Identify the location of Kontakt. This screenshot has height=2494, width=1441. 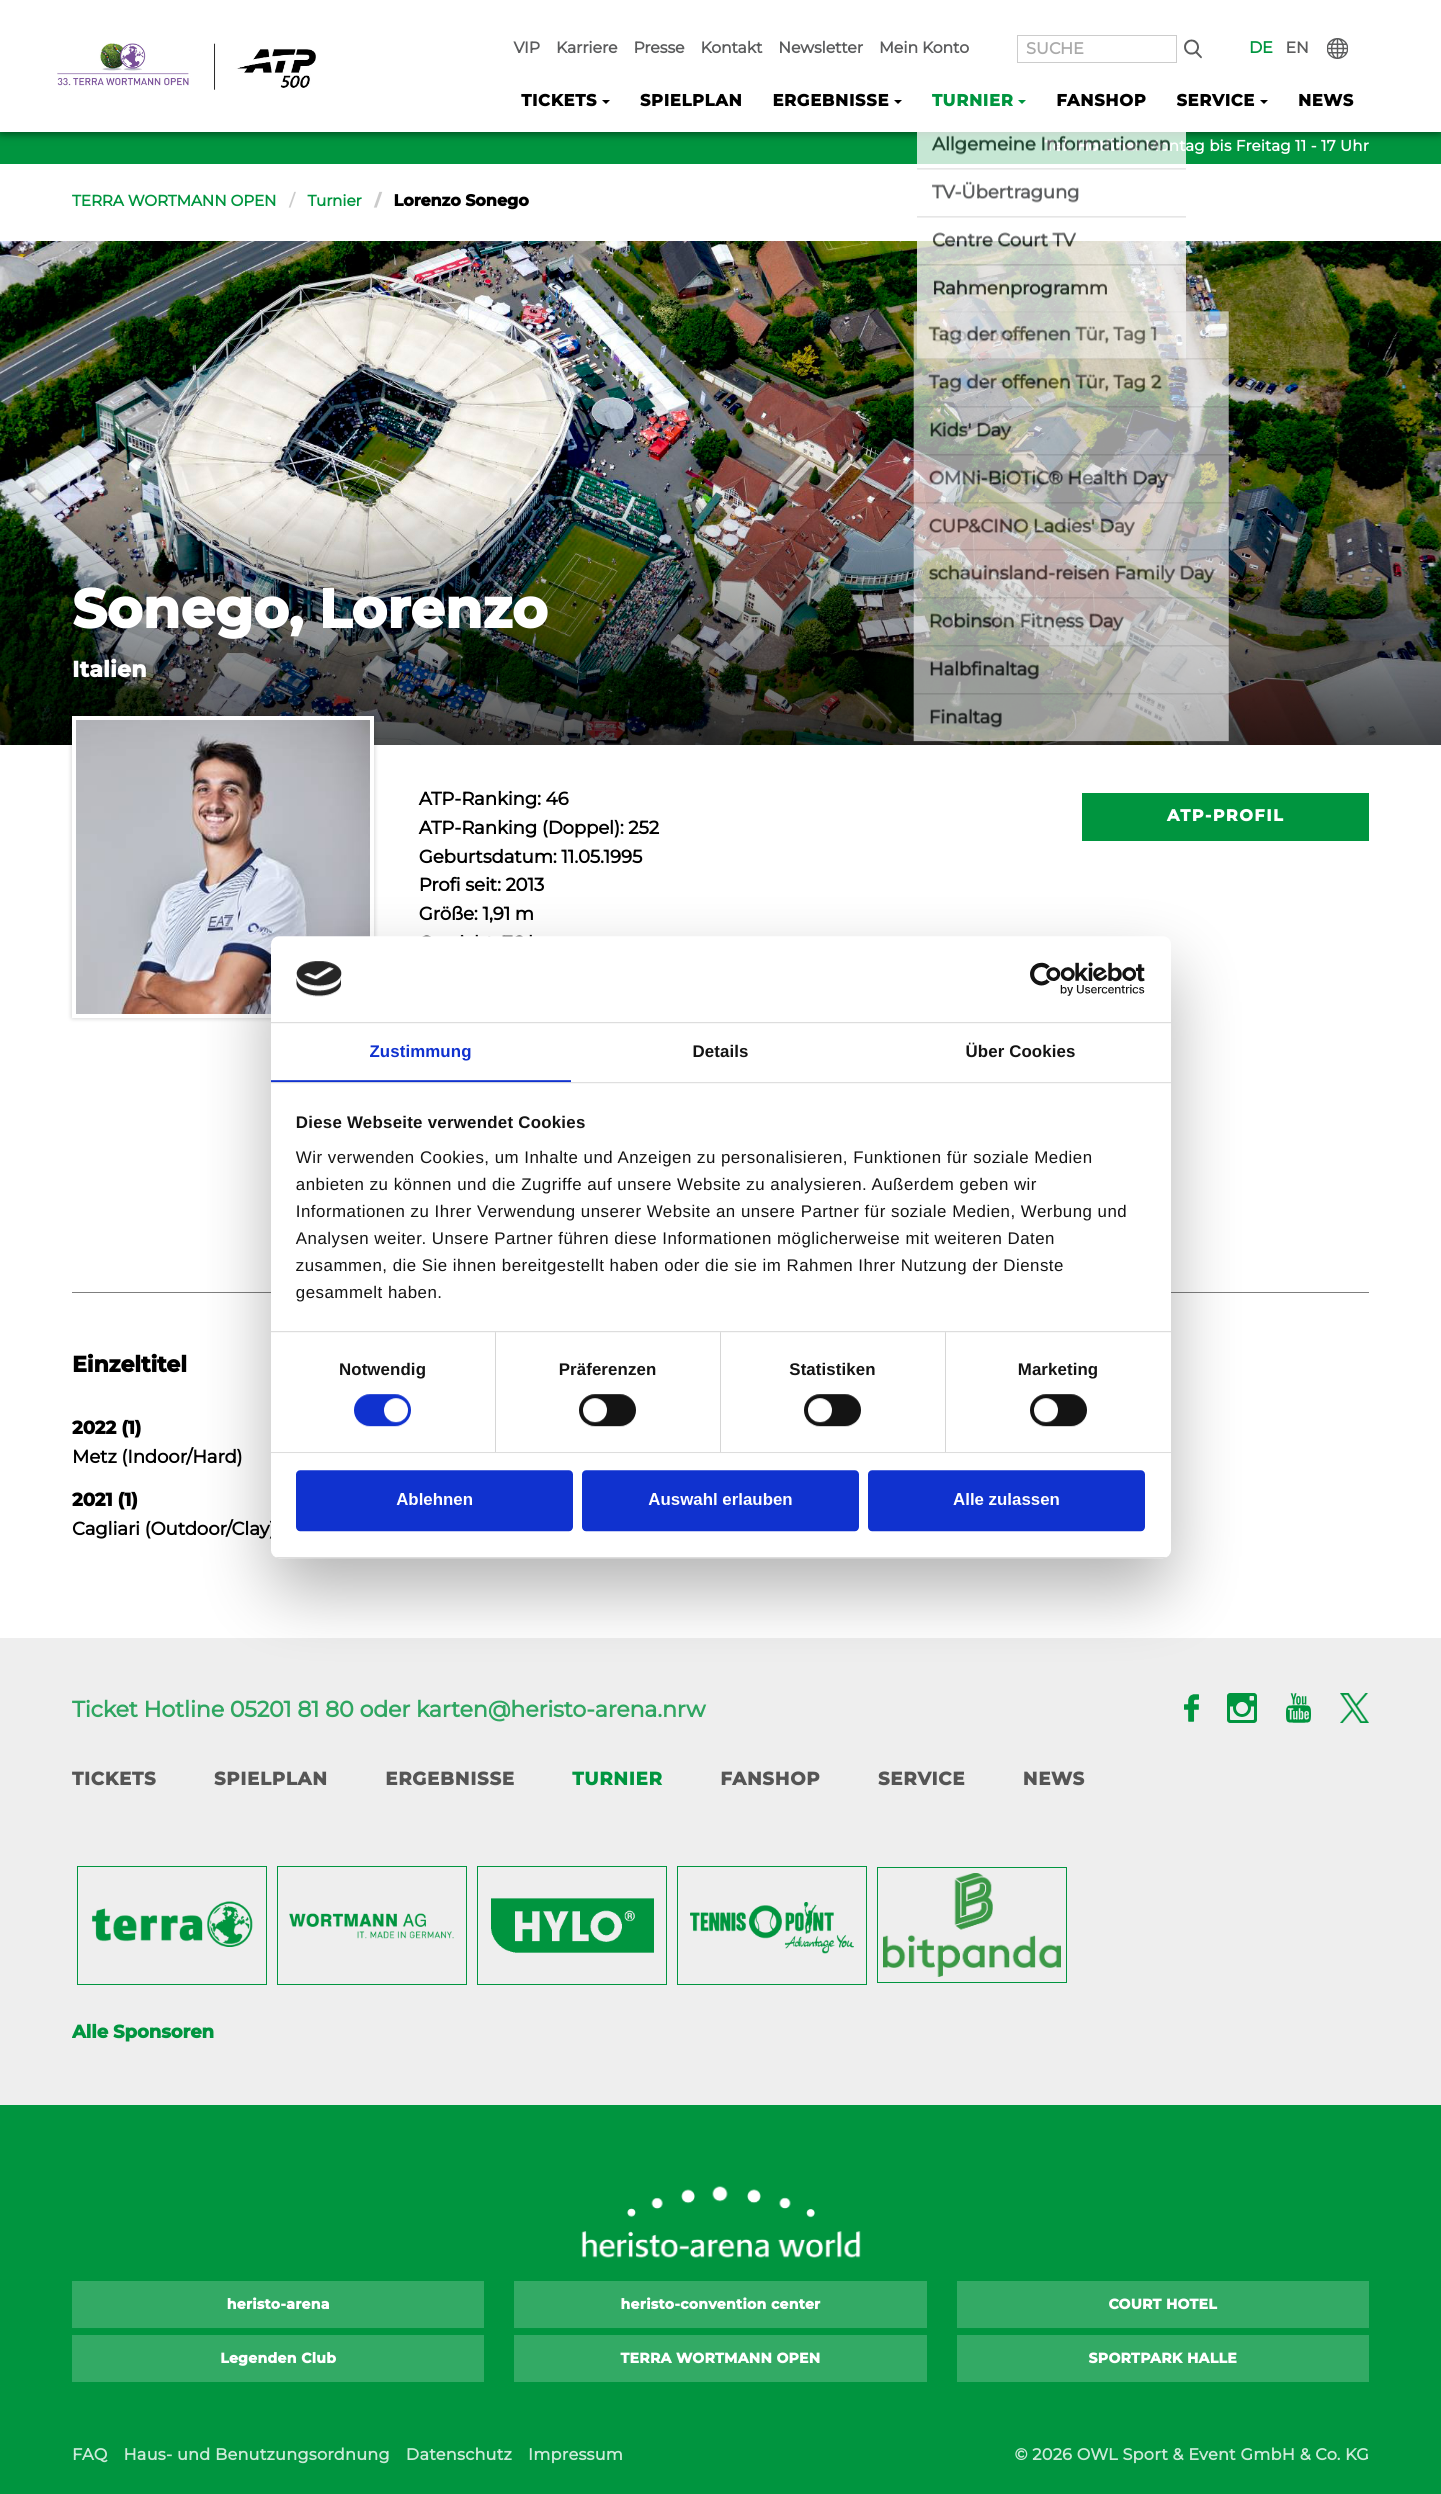
(818, 21).